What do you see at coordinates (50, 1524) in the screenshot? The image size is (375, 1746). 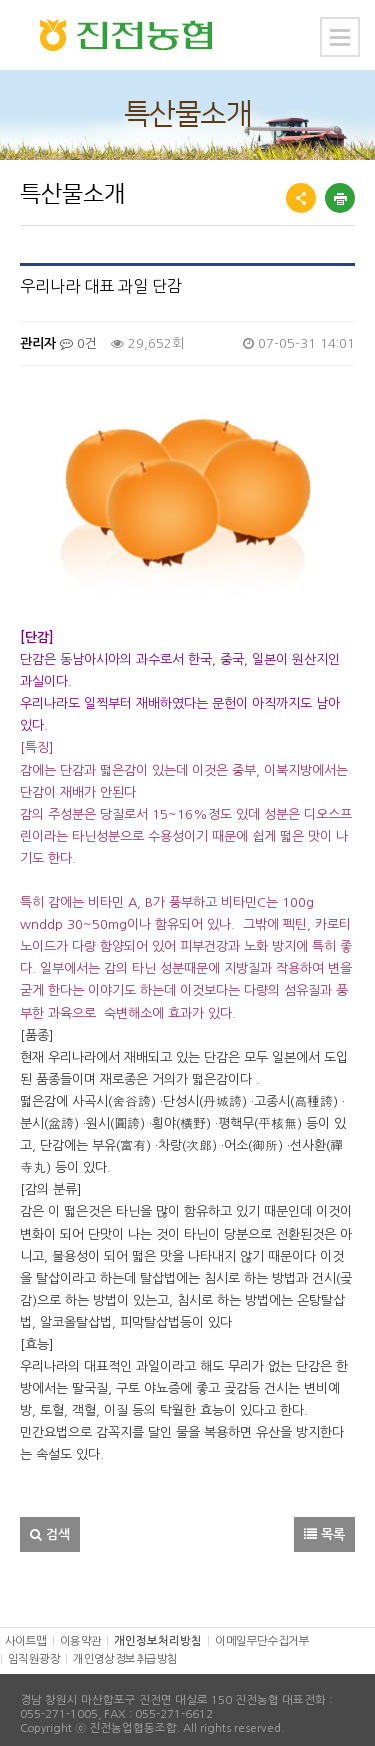 I see `검색` at bounding box center [50, 1524].